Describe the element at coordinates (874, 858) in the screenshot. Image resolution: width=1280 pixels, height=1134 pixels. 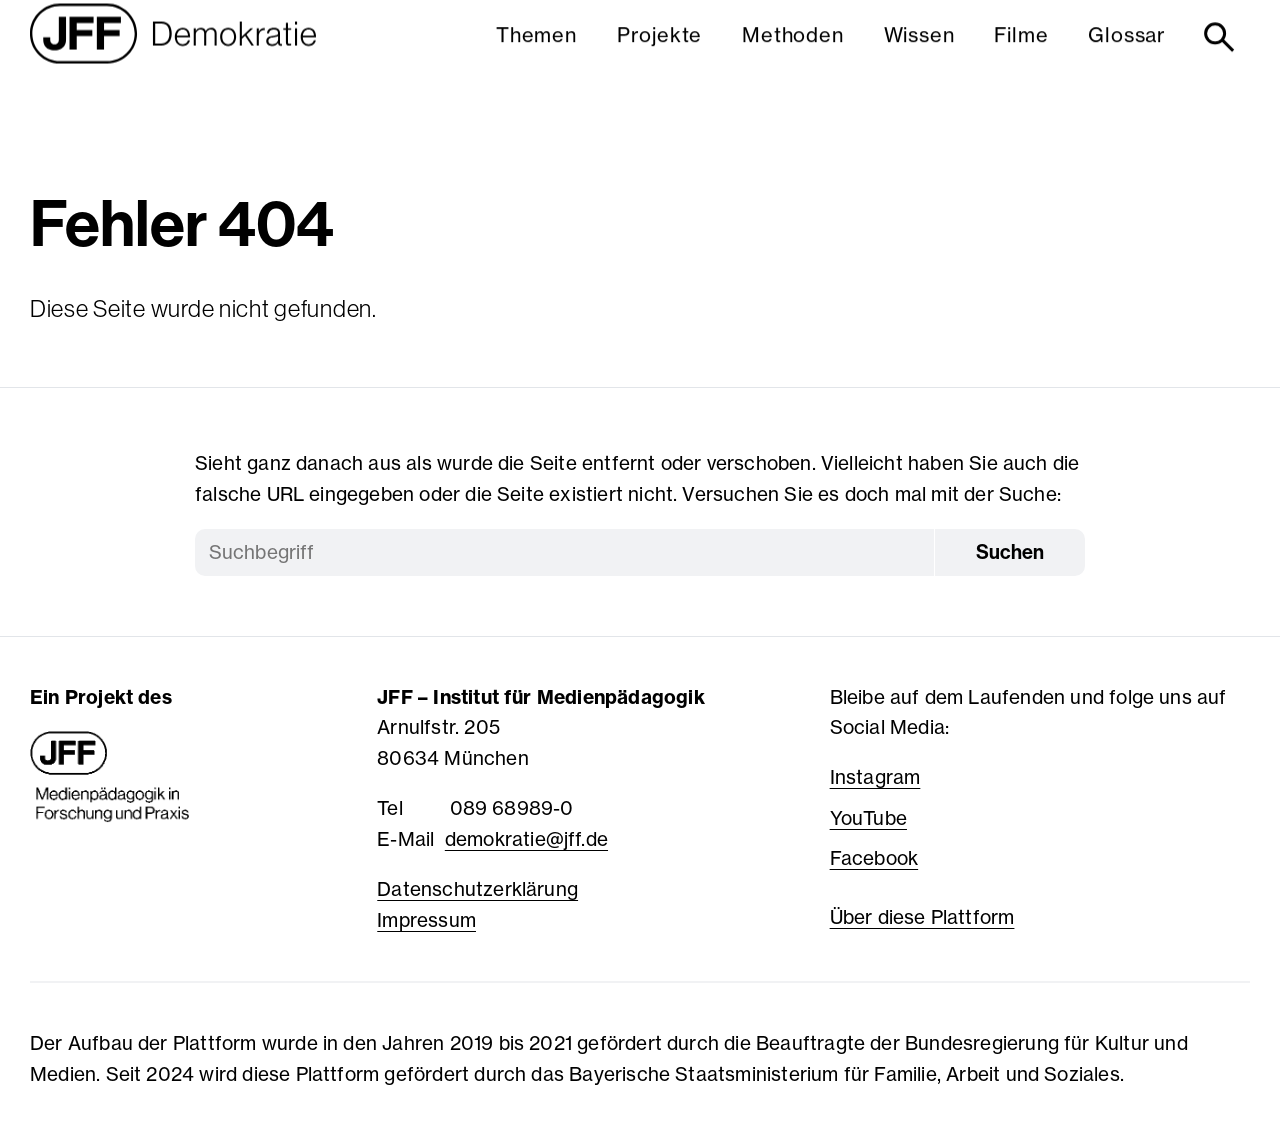
I see `Facebook` at that location.